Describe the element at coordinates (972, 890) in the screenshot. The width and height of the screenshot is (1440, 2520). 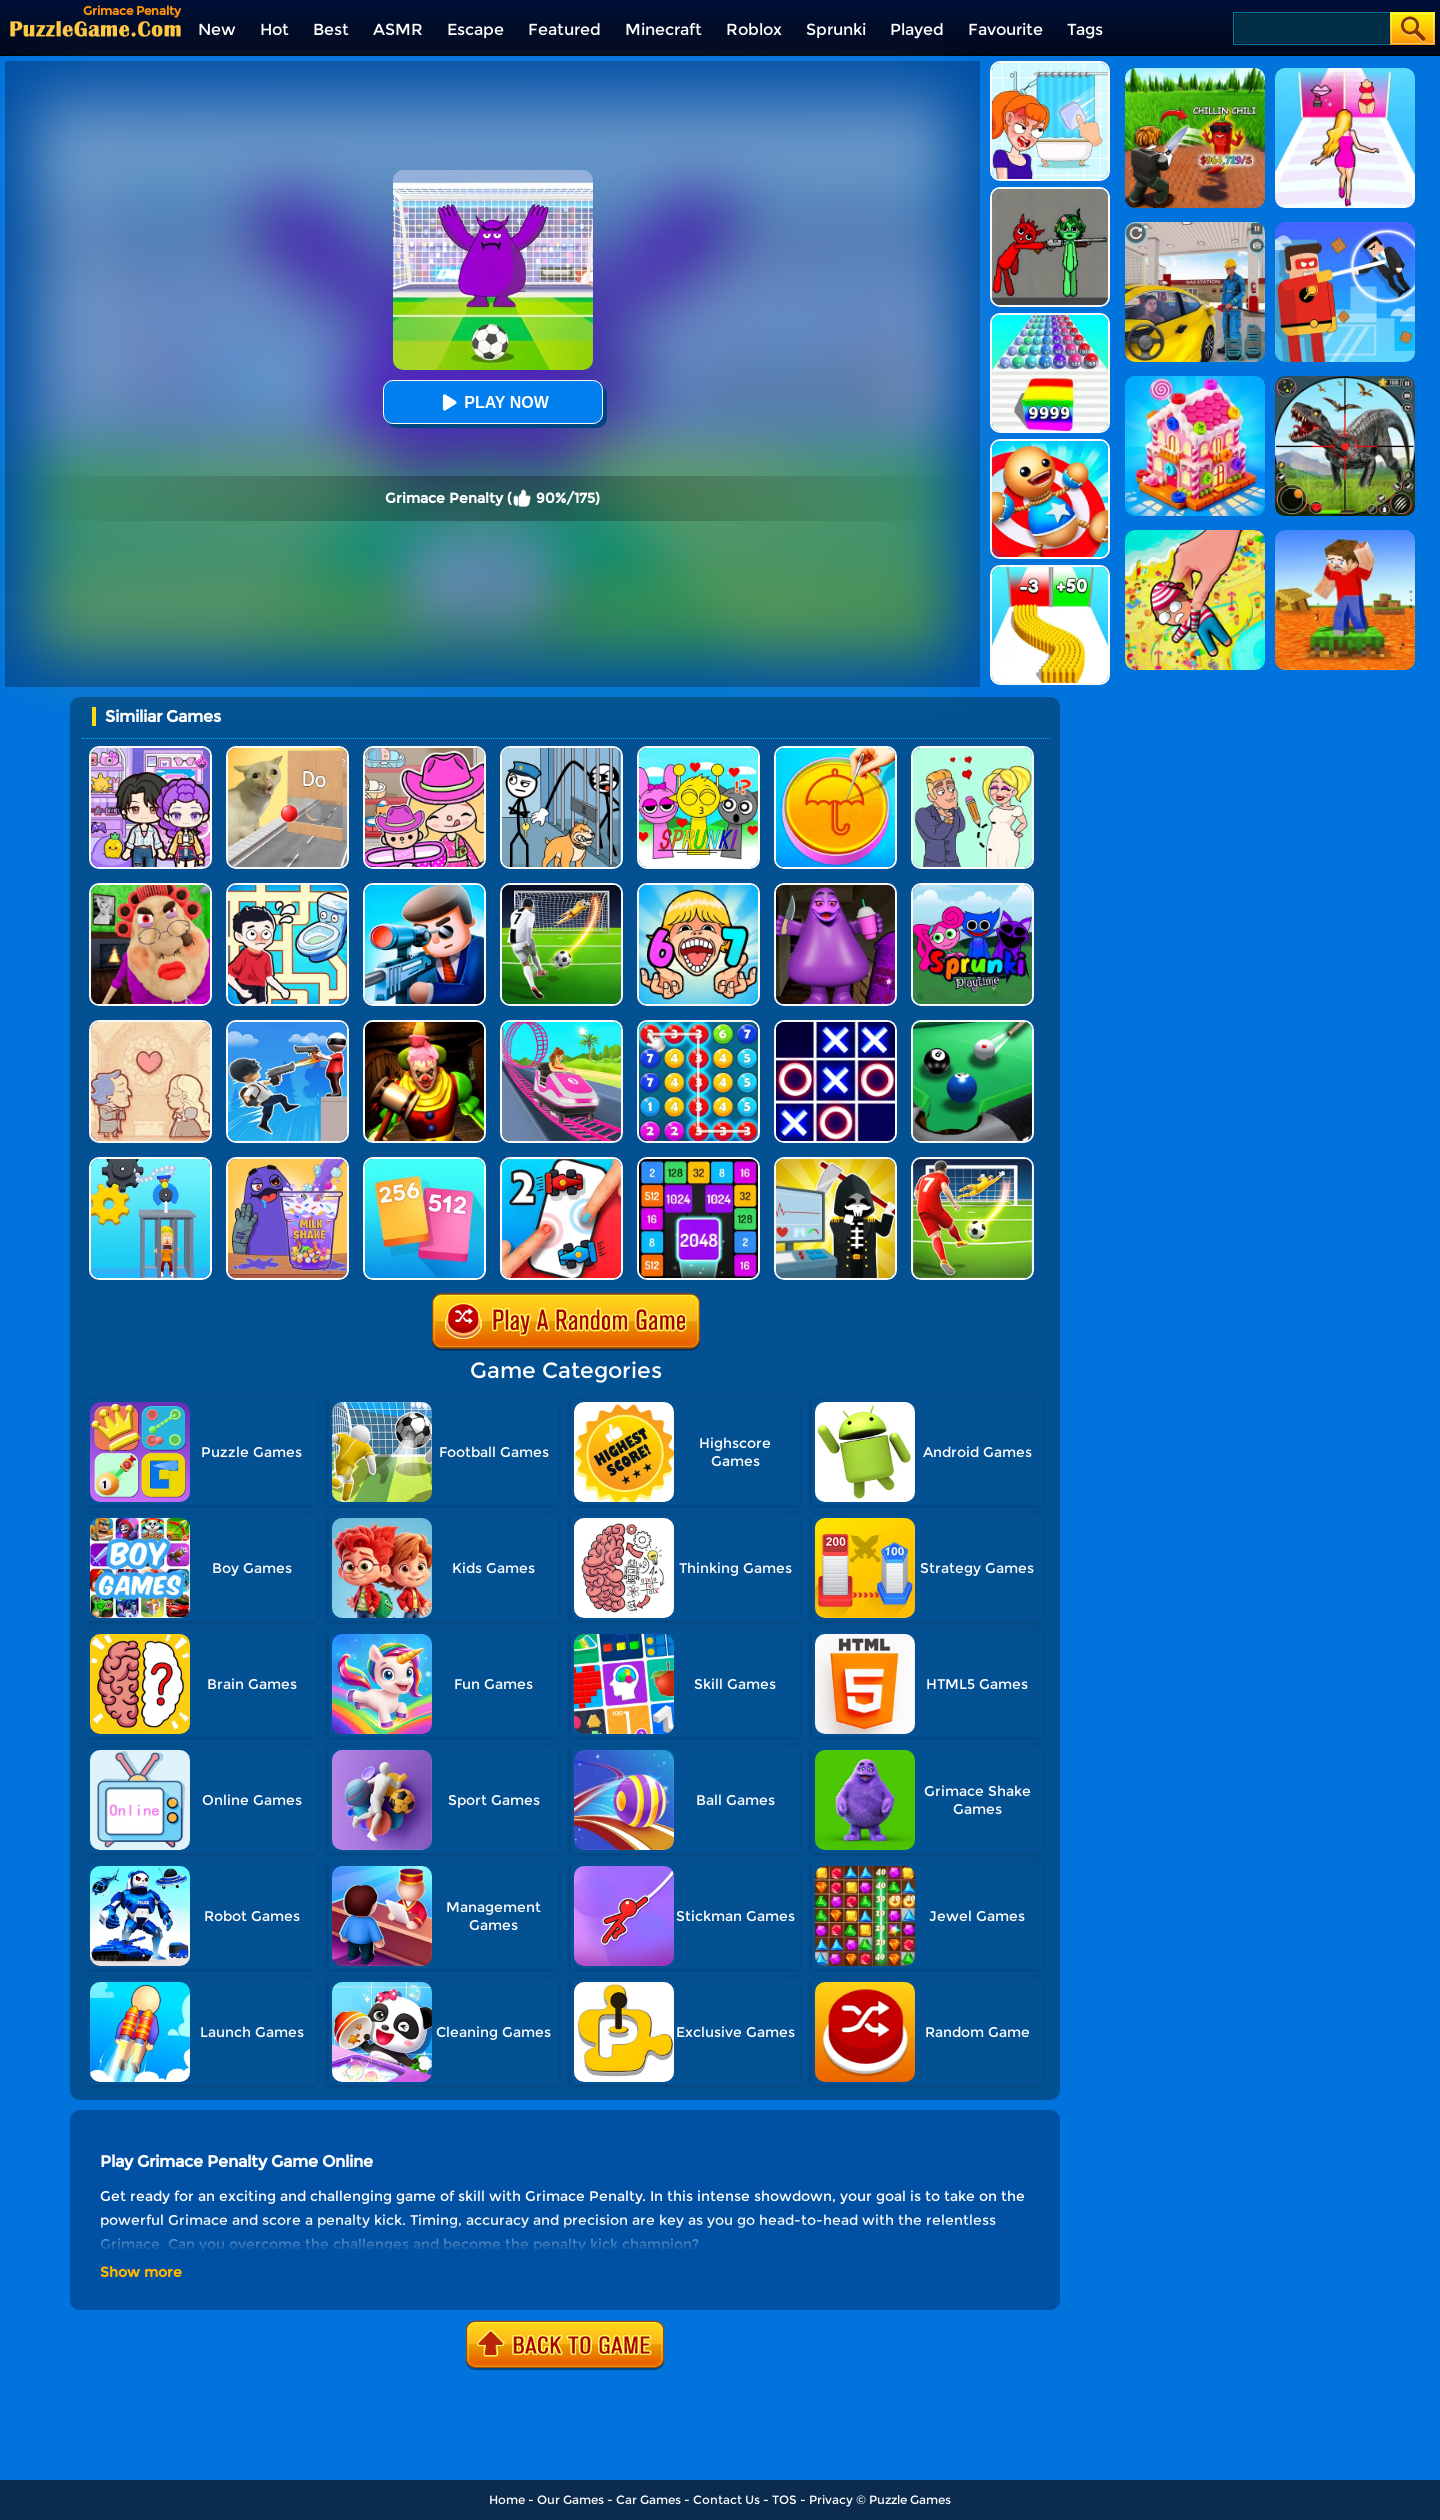
I see `[Sprunki Pyramixed Playtime]` at that location.